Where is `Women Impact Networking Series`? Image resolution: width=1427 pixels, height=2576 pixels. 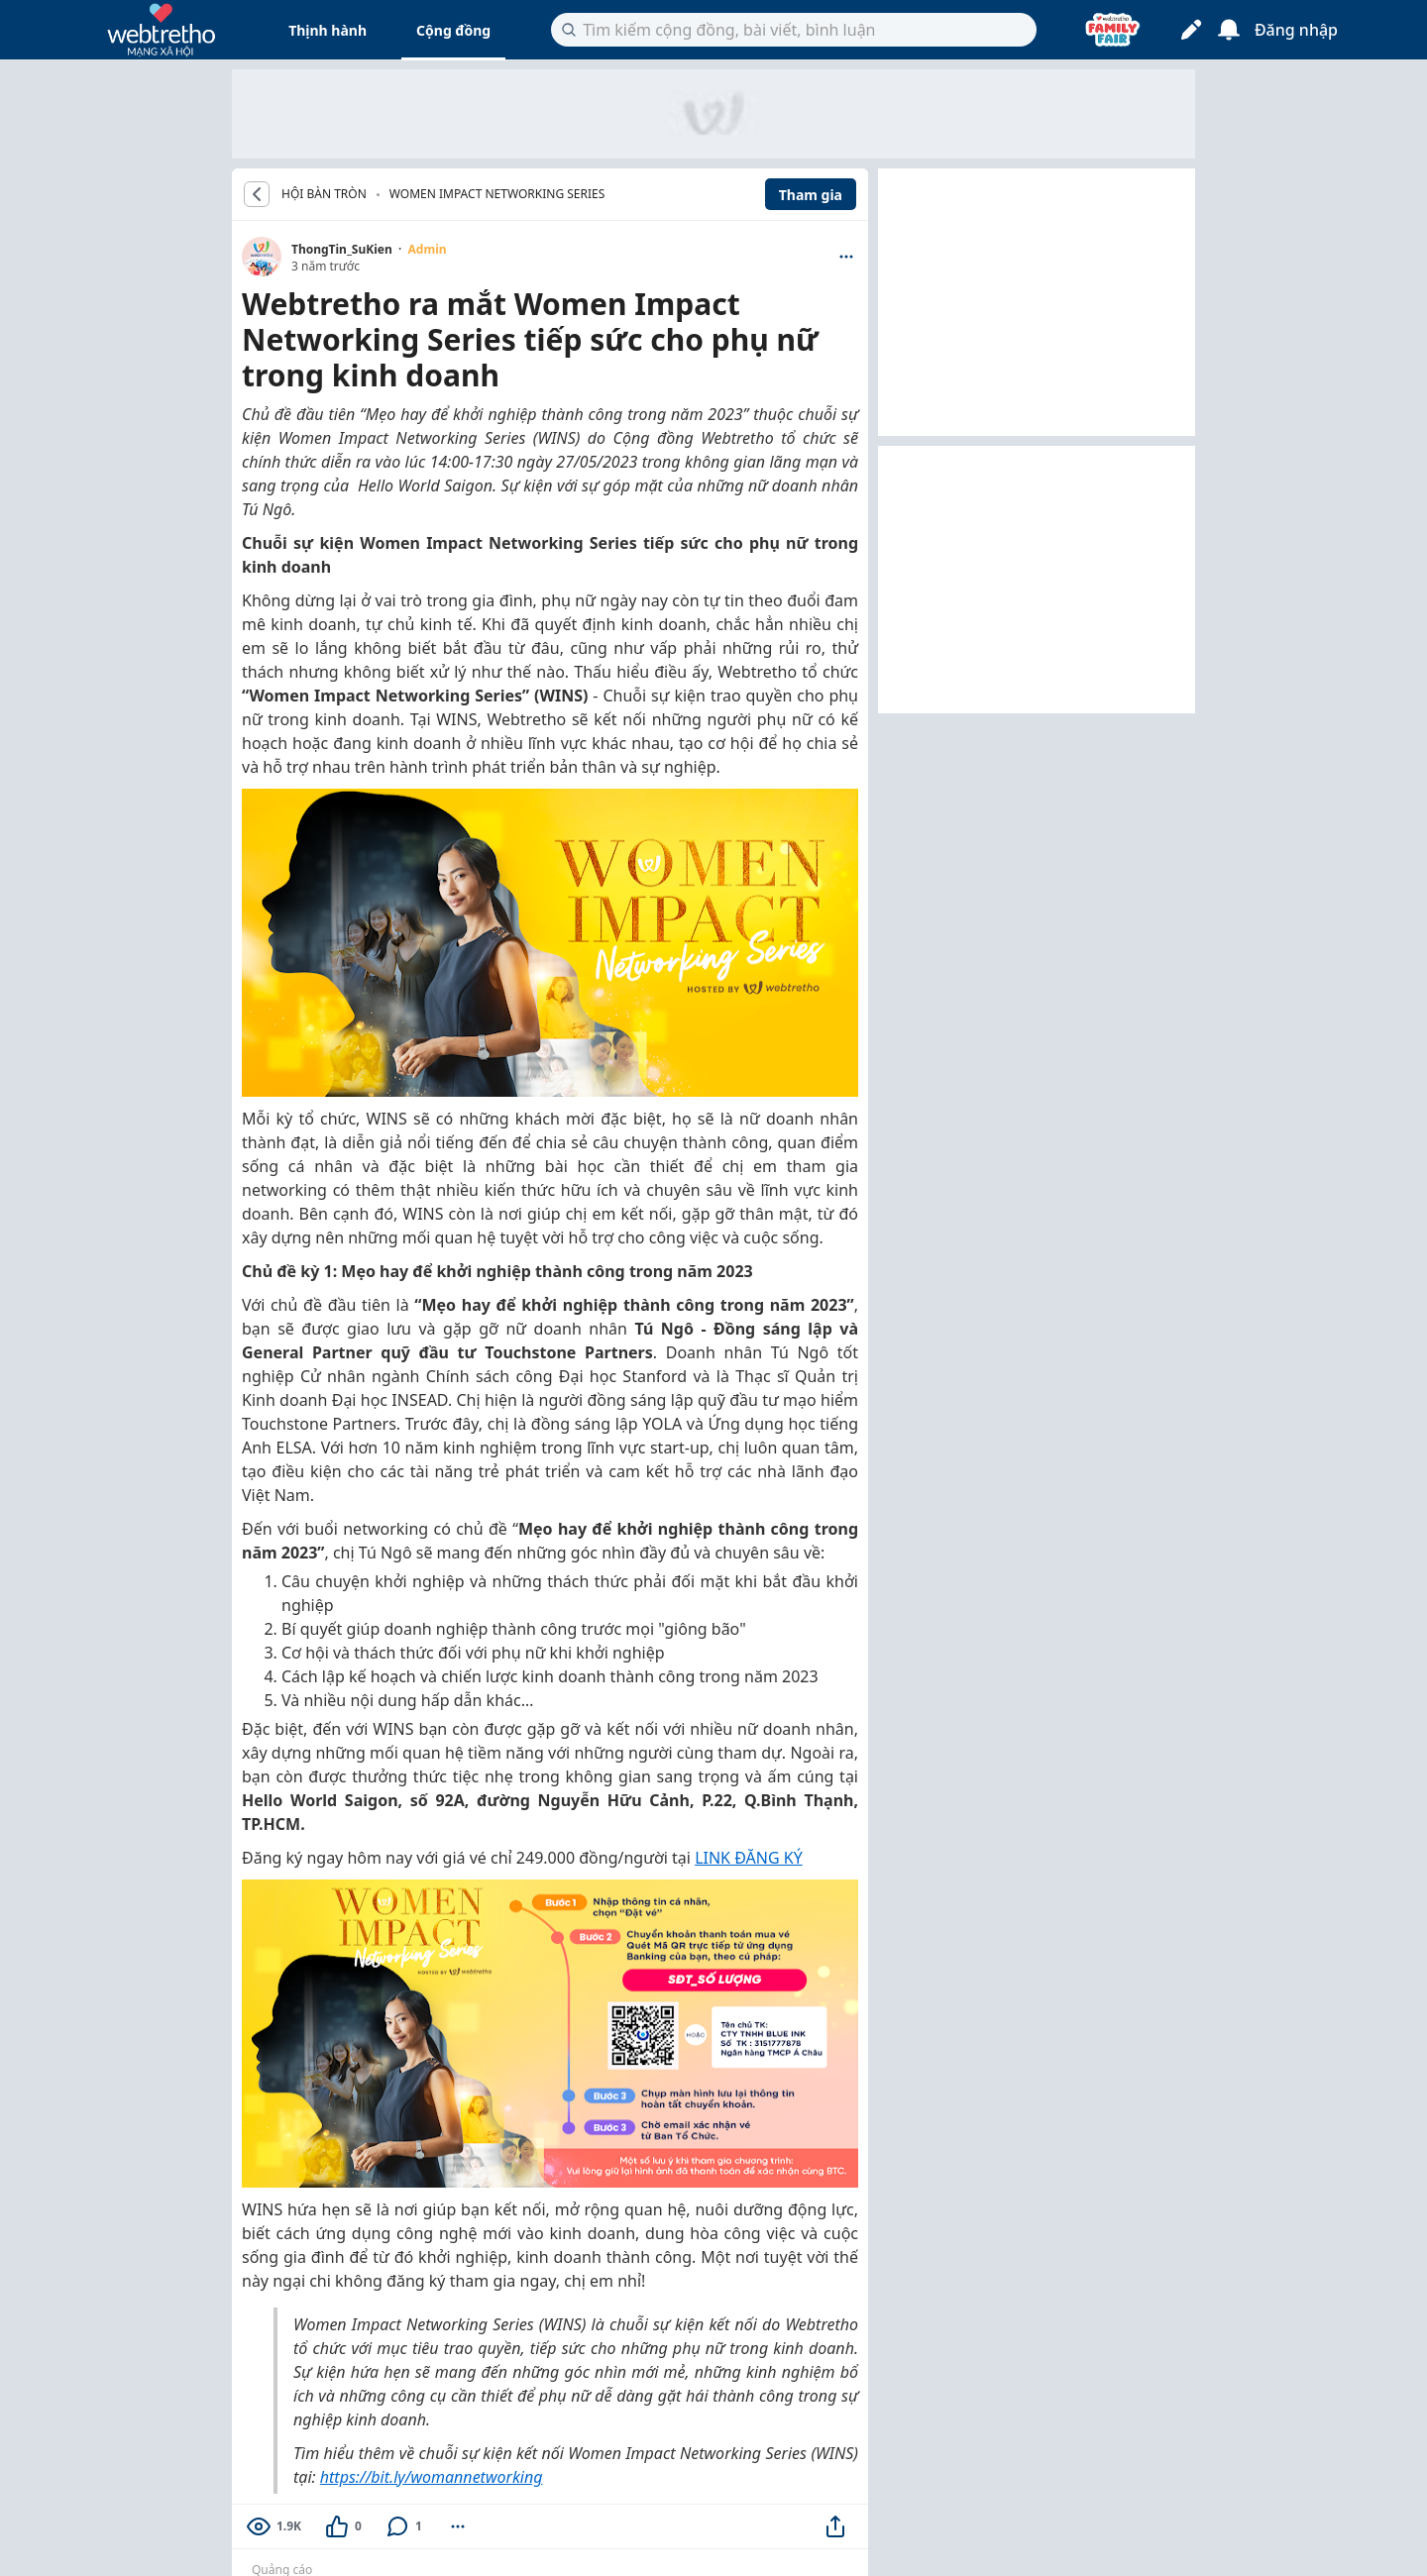 Women Impact Networking Series is located at coordinates (497, 193).